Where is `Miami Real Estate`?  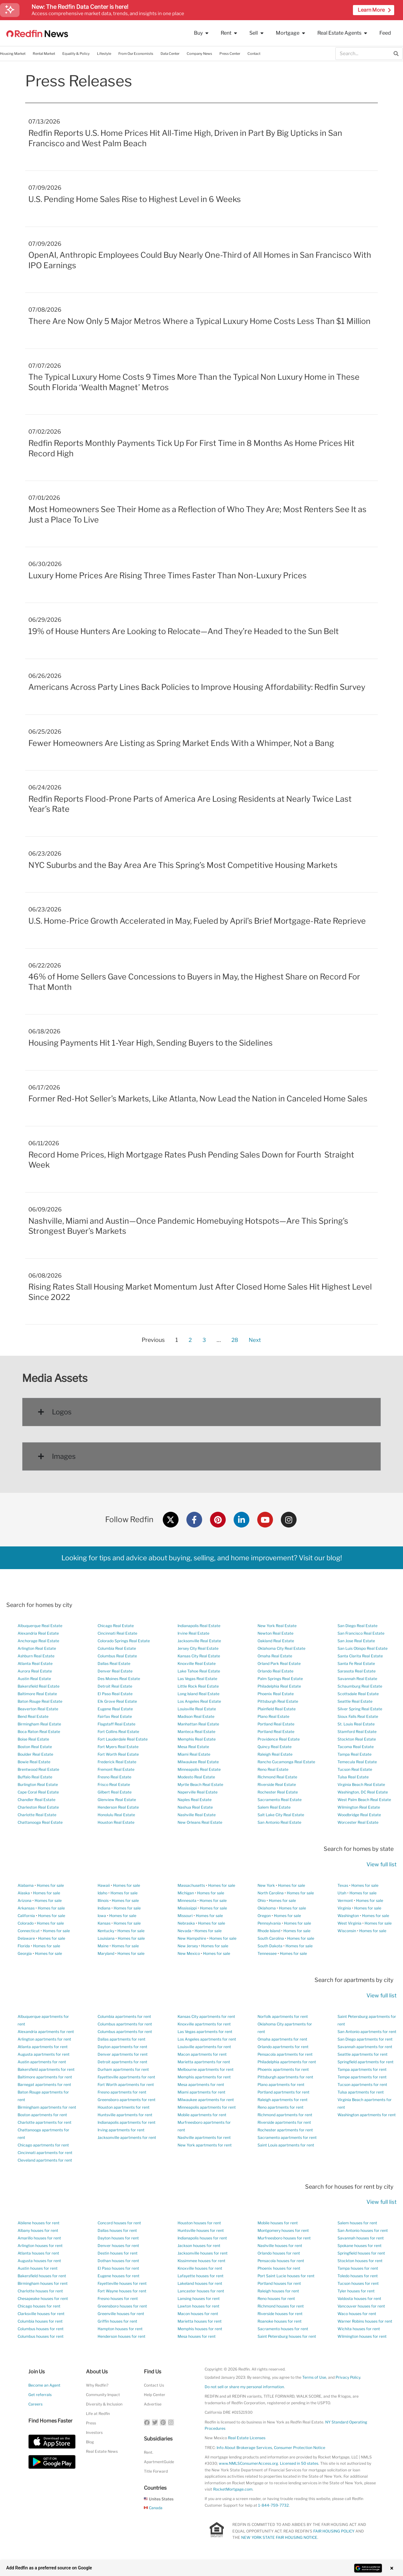
Miami Real Estate is located at coordinates (194, 1754).